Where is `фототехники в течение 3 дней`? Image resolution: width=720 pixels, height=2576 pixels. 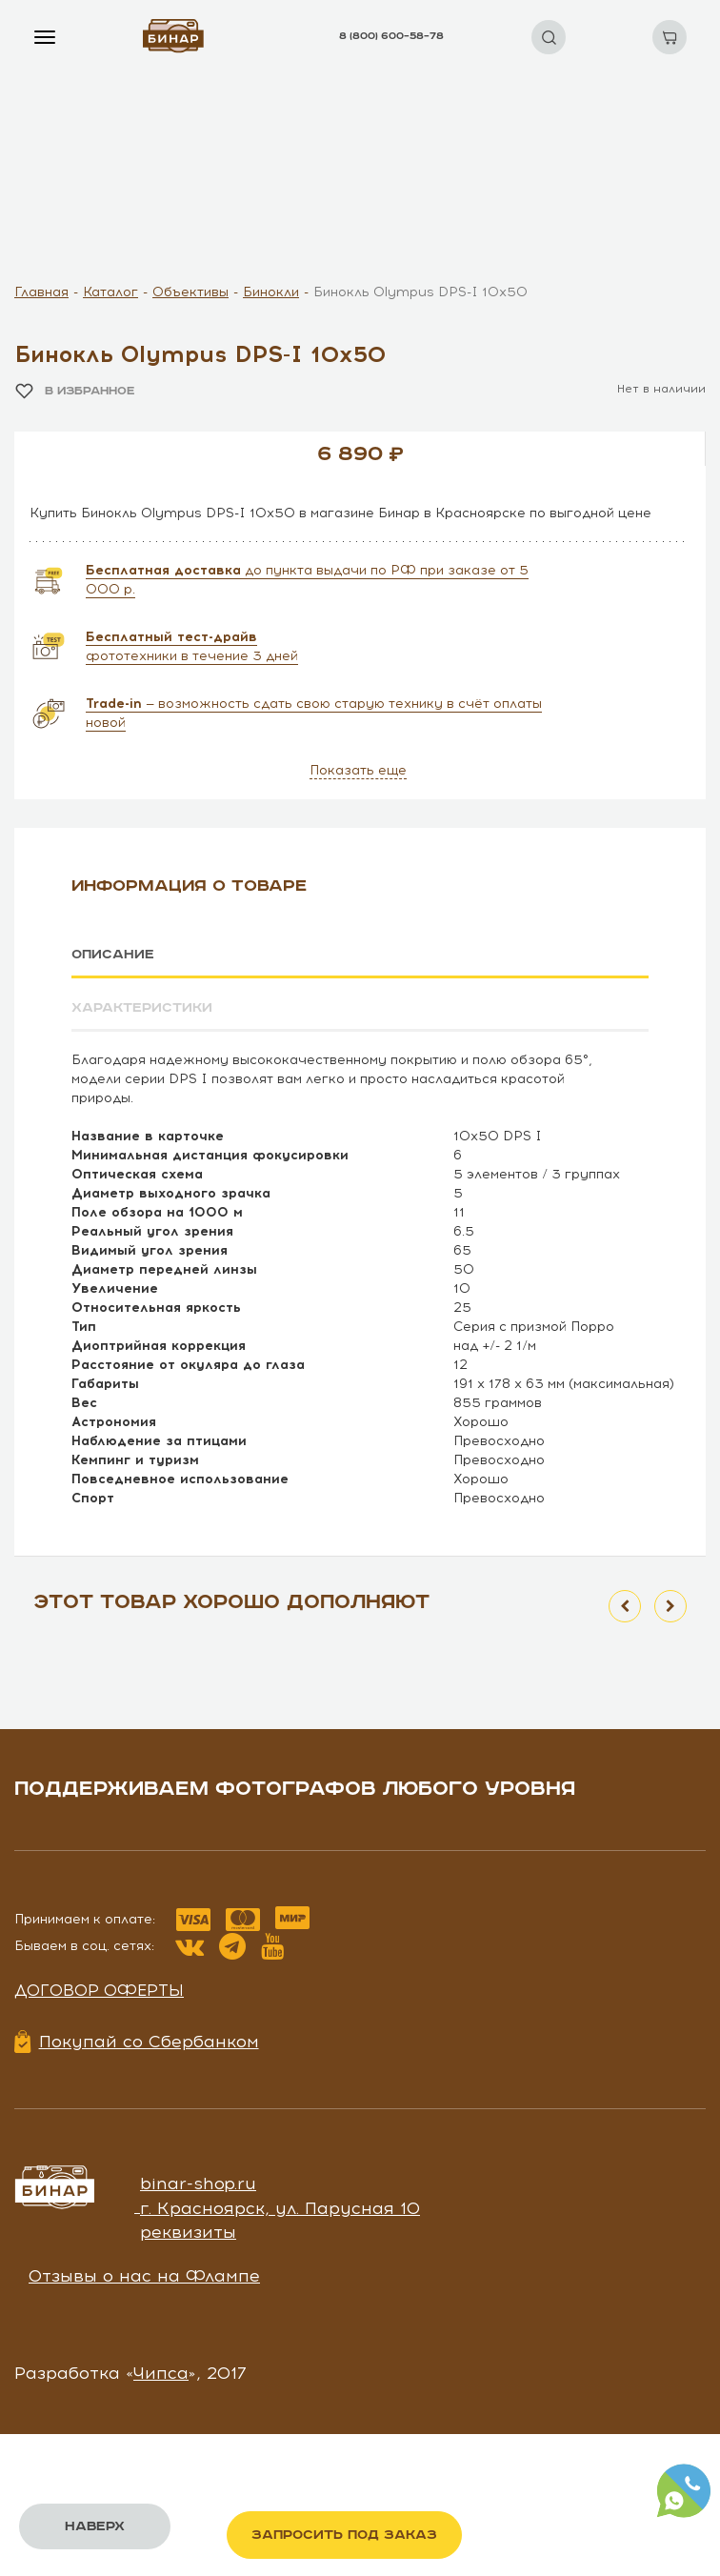
фототехники в течение 3 дней is located at coordinates (192, 646).